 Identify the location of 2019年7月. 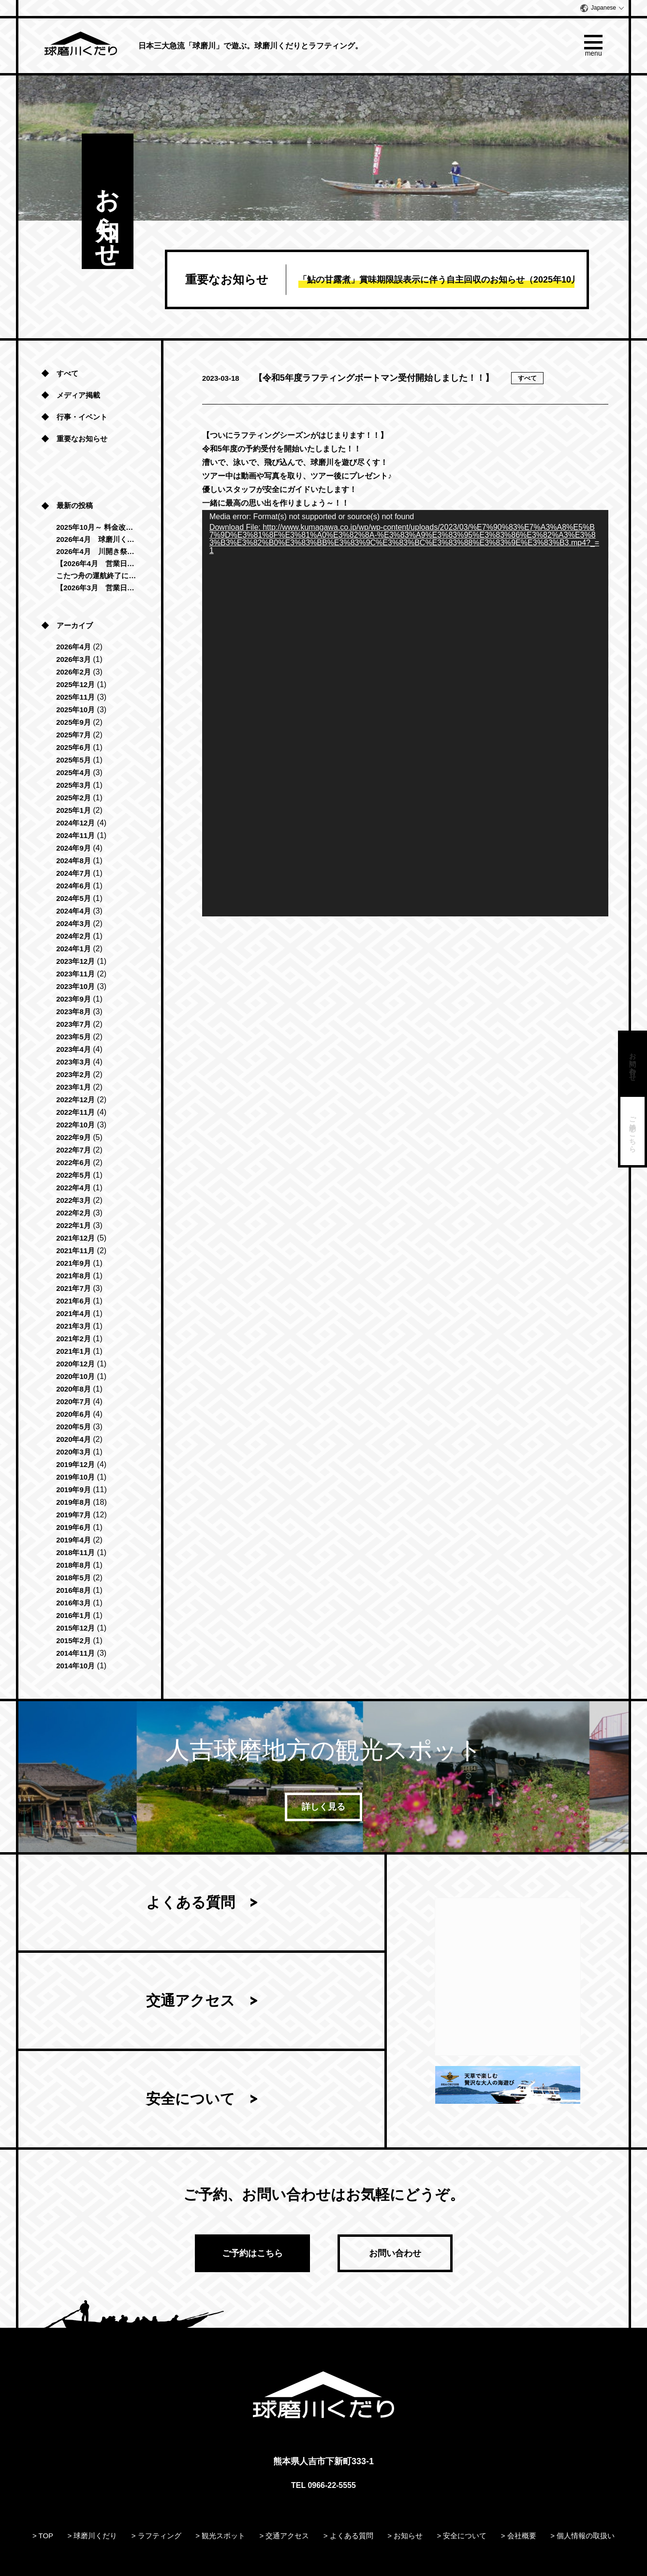
(73, 1515).